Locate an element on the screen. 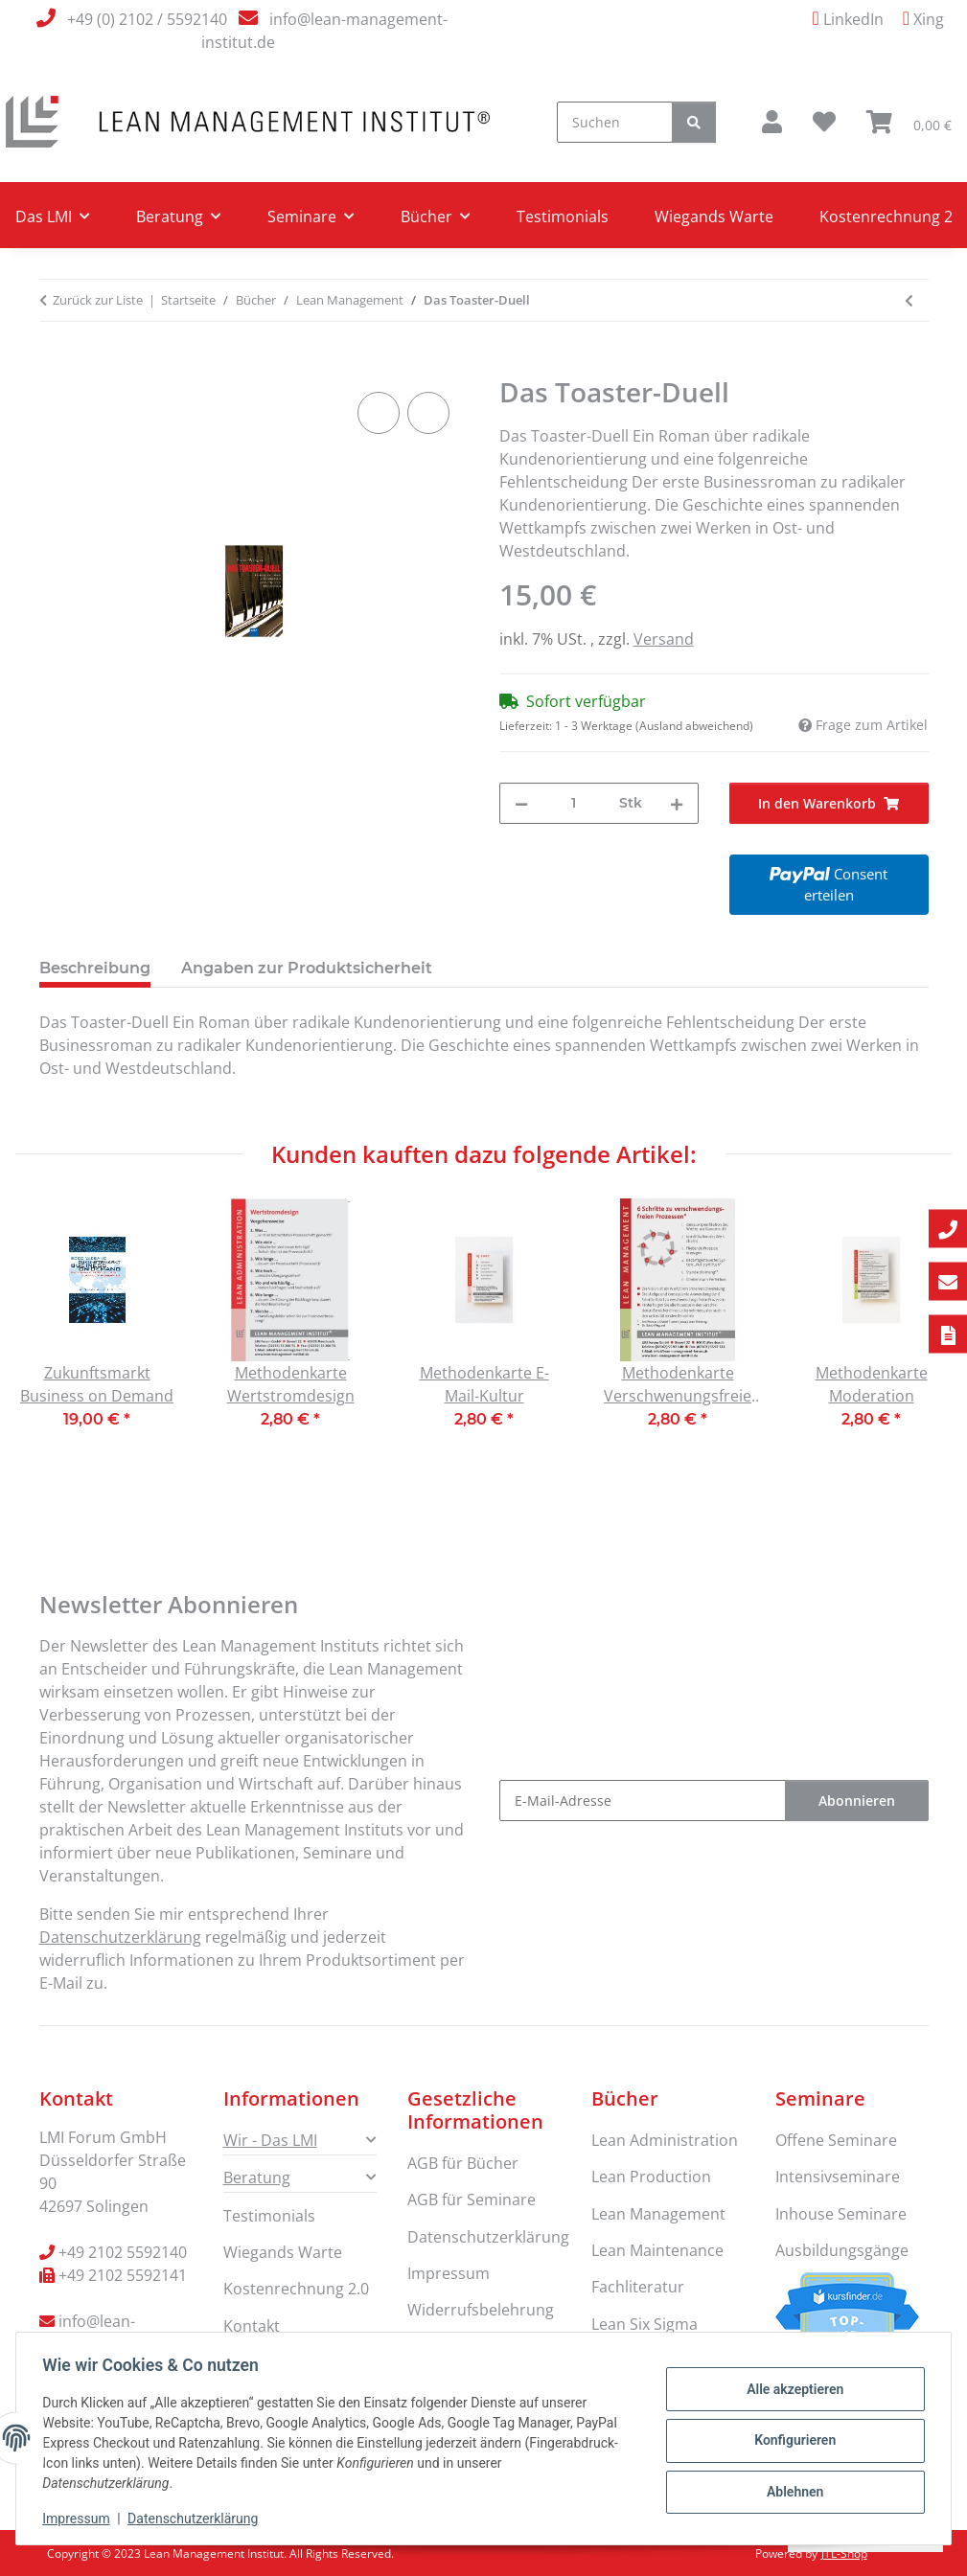 This screenshot has height=2576, width=967. Lean Maintenance is located at coordinates (657, 2250).